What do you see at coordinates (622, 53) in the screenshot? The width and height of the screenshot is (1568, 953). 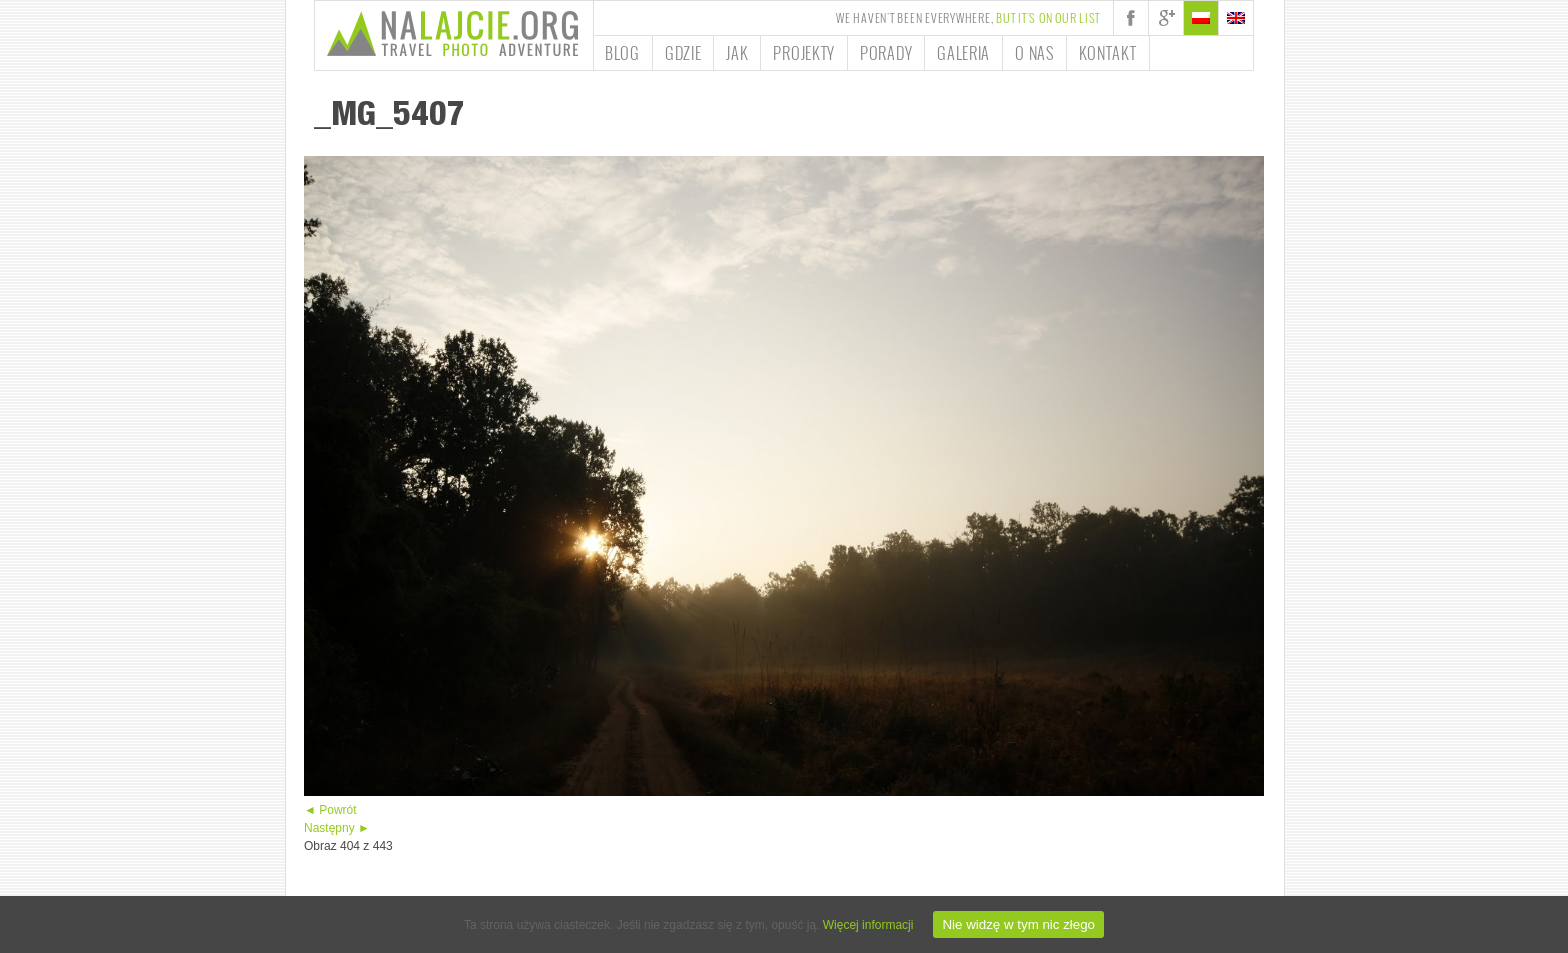 I see `Blog` at bounding box center [622, 53].